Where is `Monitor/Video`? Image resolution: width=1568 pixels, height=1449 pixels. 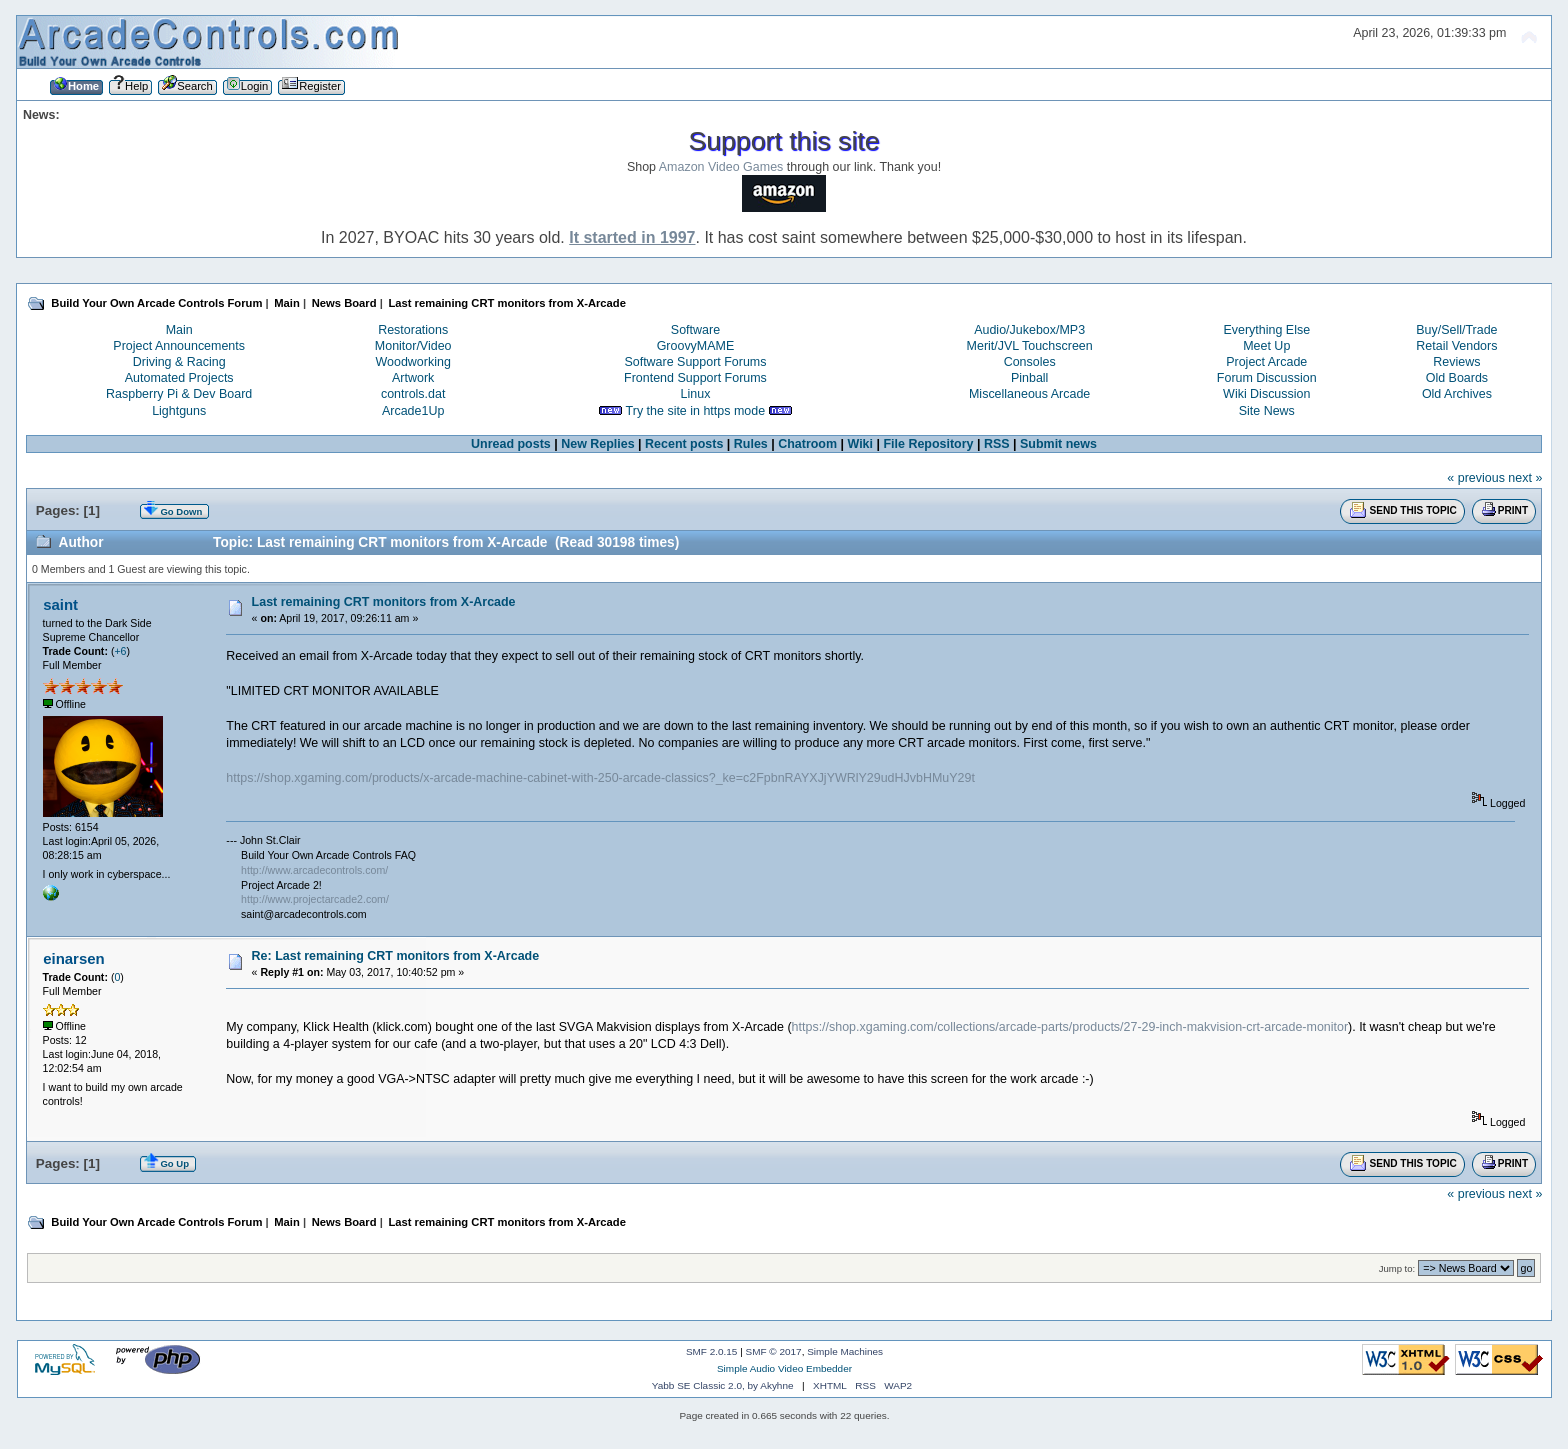
Monitor/Video is located at coordinates (413, 346).